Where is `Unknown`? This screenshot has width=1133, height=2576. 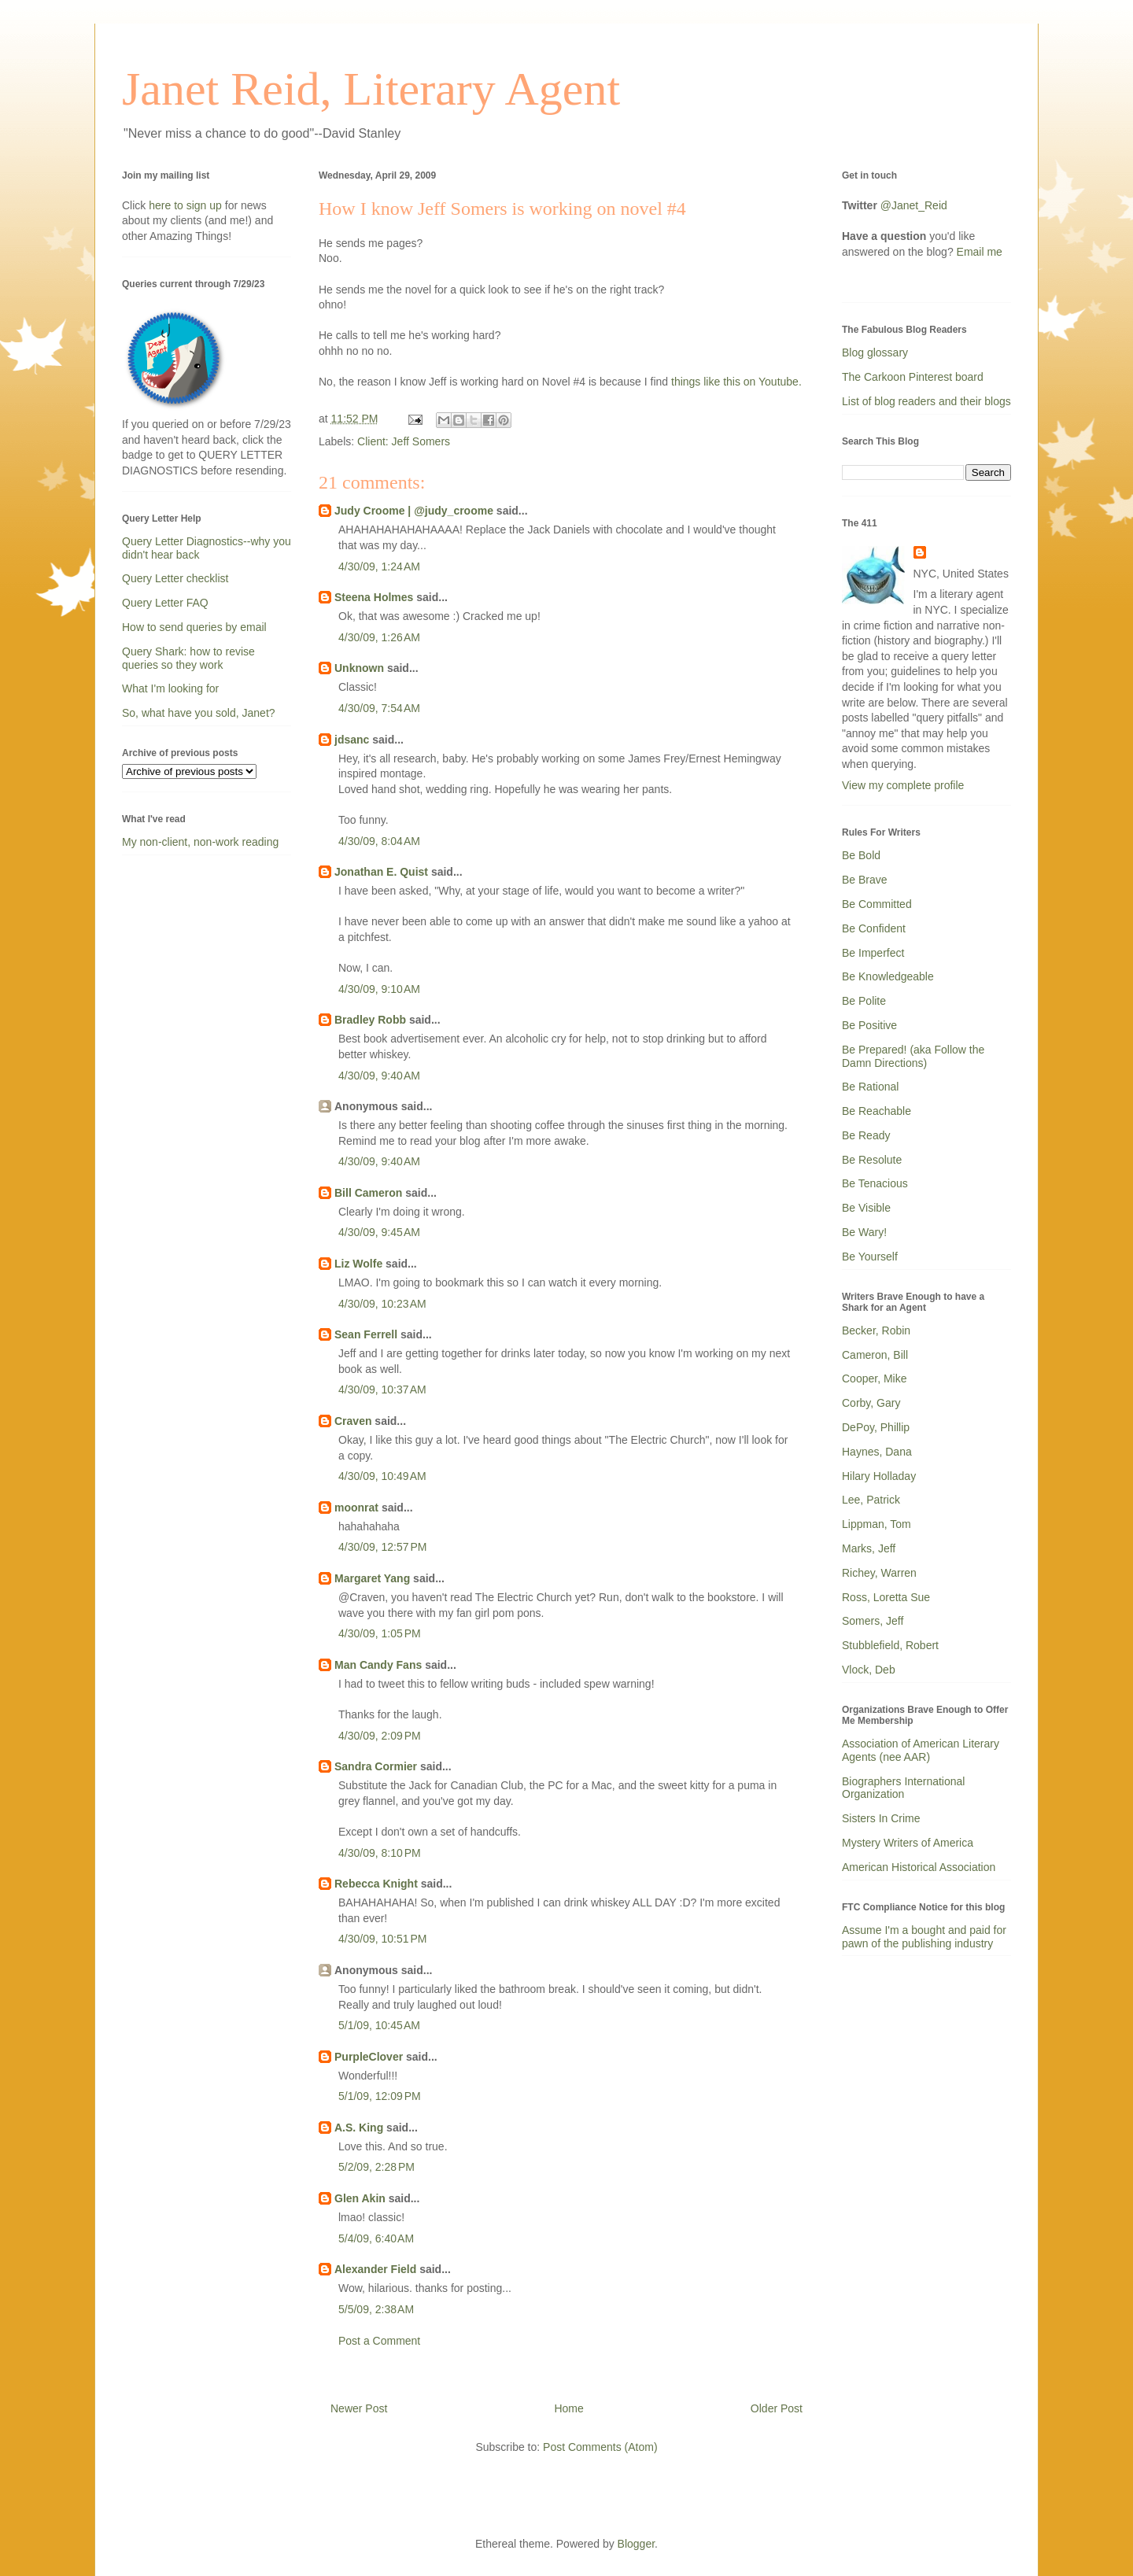 Unknown is located at coordinates (359, 668).